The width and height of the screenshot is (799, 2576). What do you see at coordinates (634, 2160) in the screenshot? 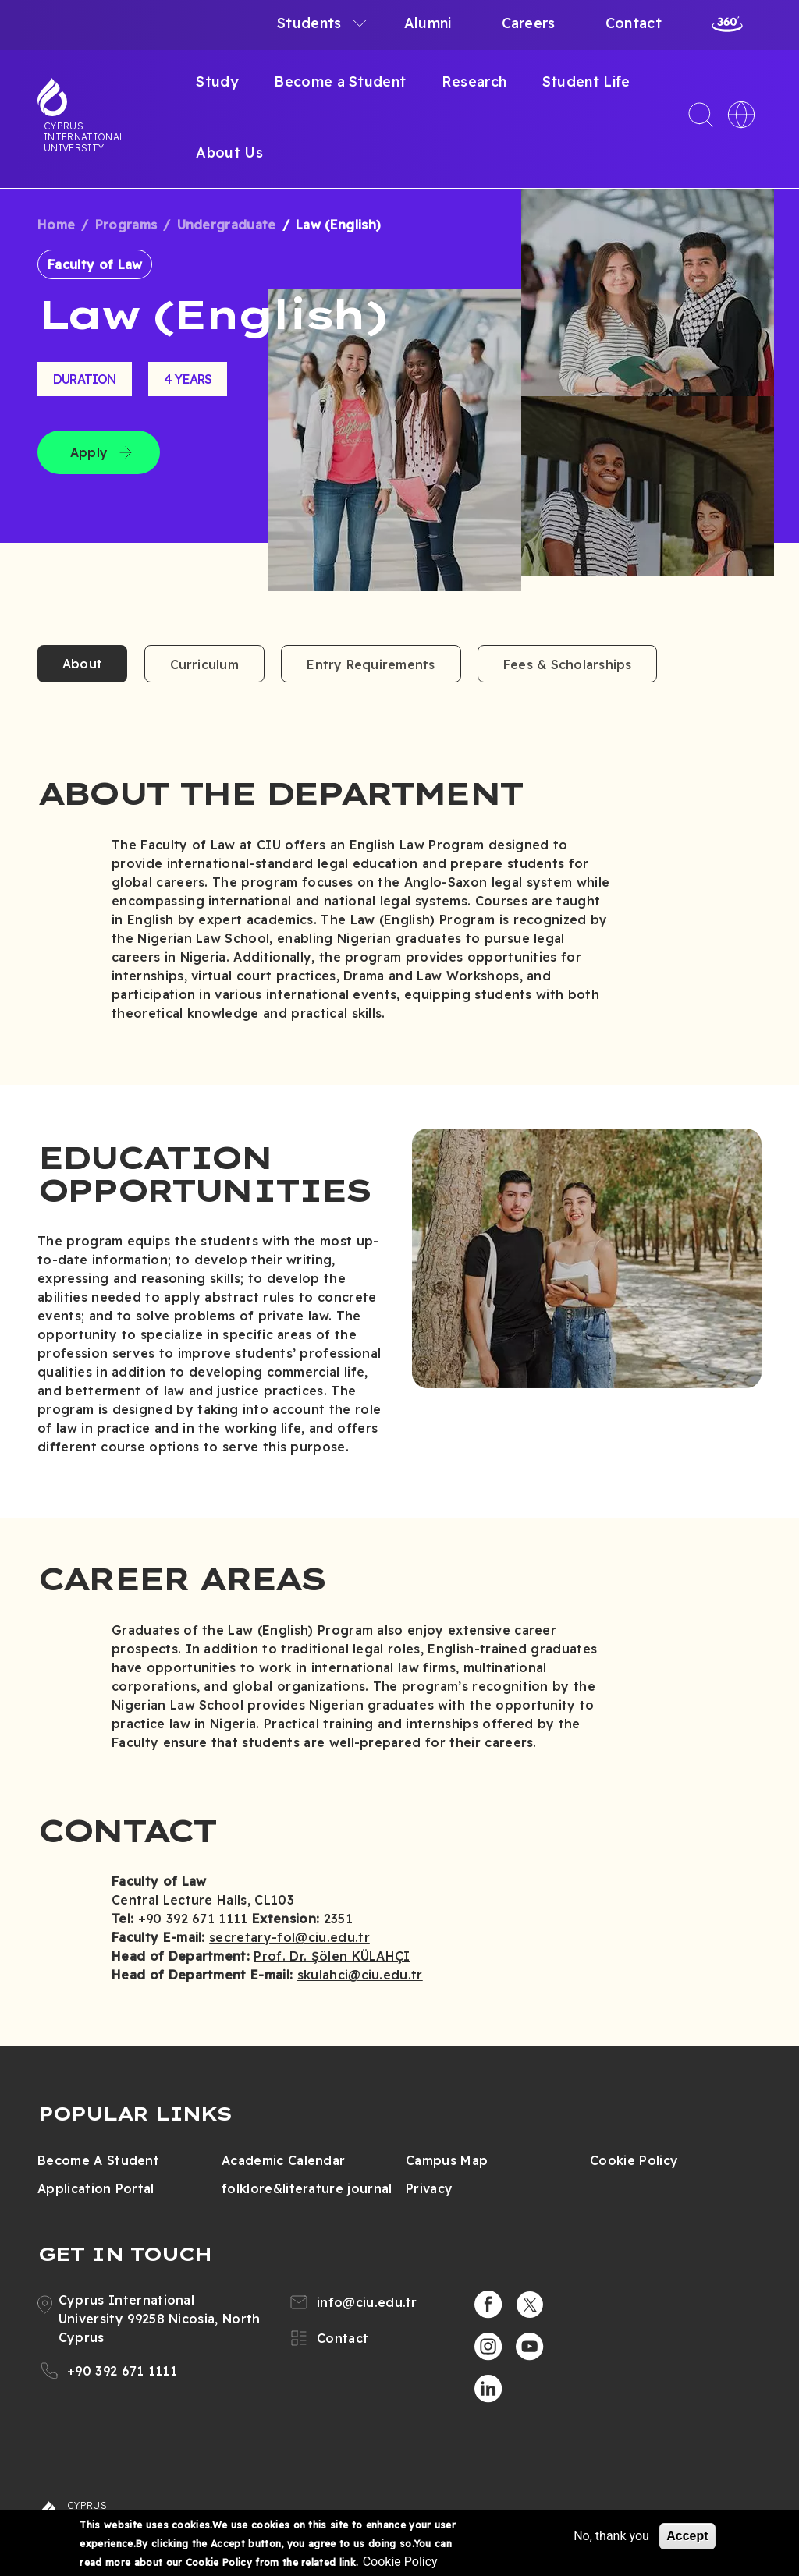
I see `Cookie Policy` at bounding box center [634, 2160].